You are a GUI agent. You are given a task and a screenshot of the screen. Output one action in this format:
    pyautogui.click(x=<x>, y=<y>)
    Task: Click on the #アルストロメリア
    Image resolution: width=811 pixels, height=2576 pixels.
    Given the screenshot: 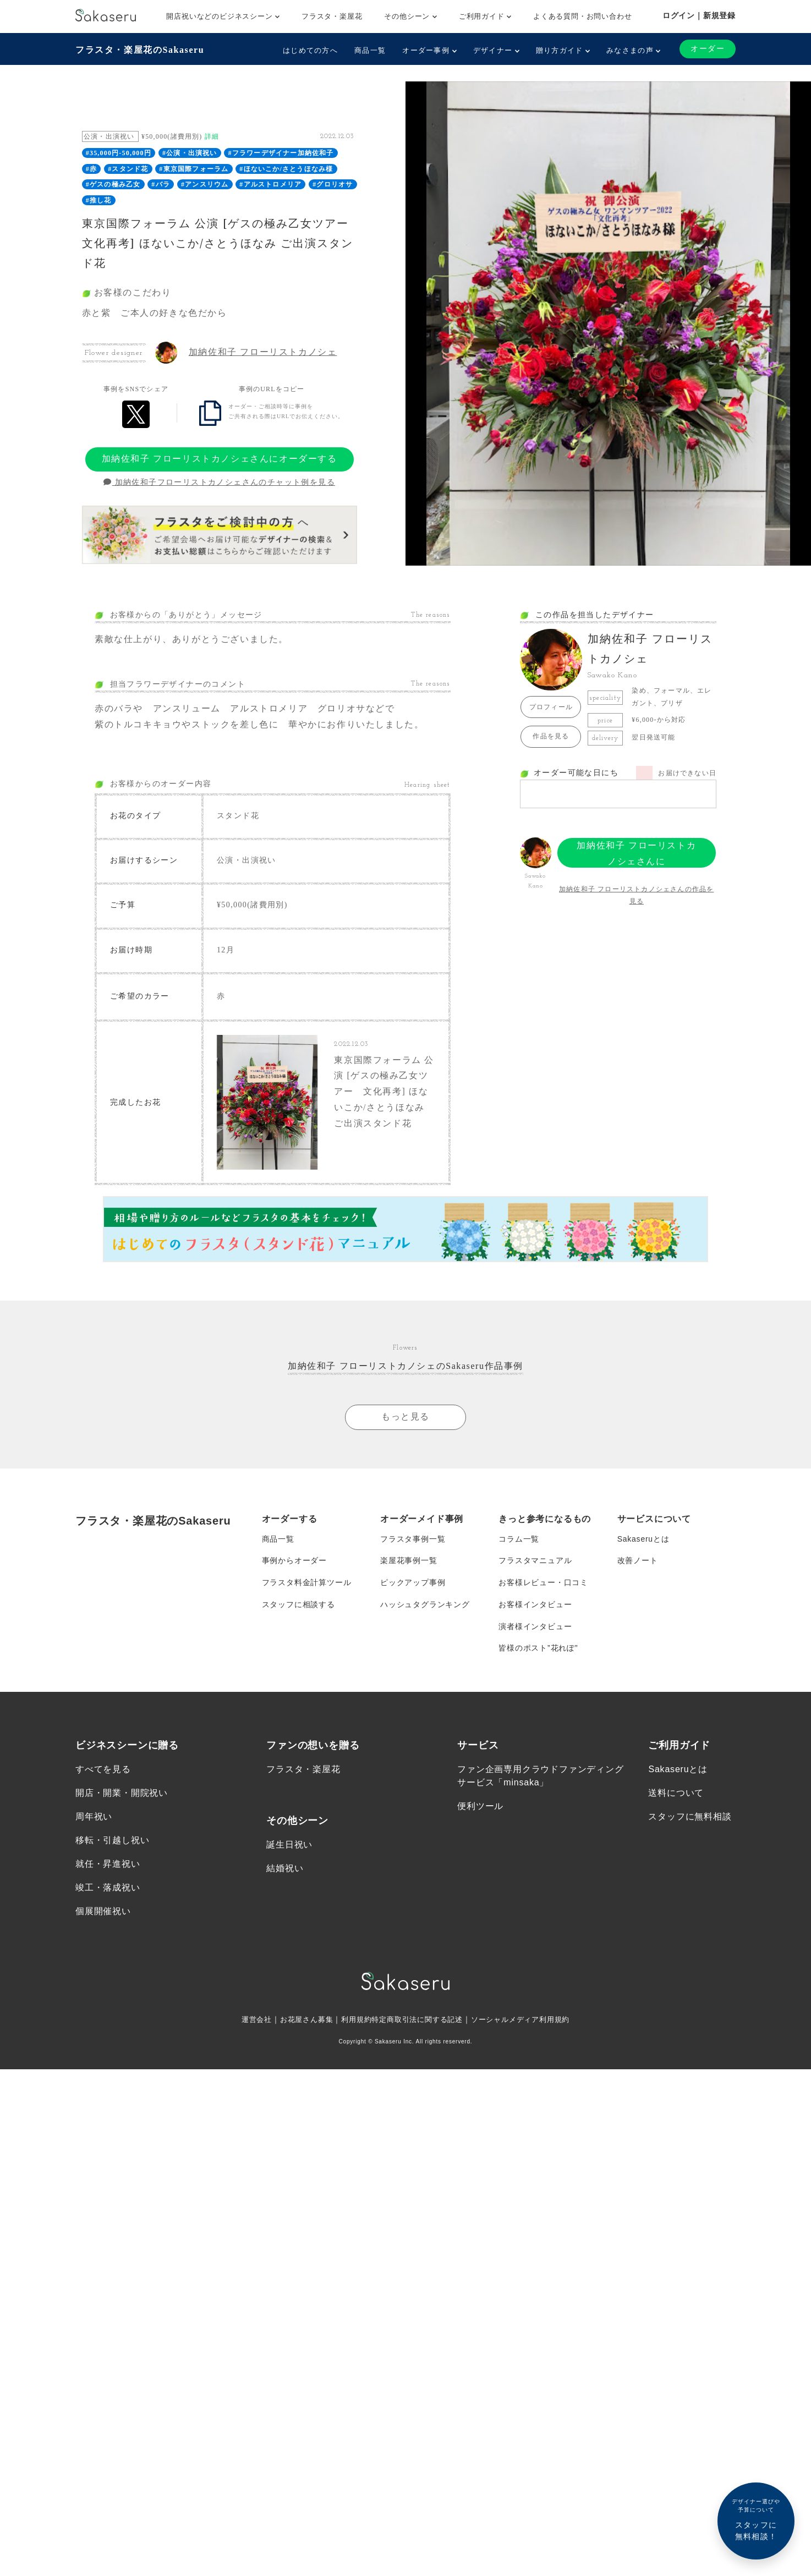 What is the action you would take?
    pyautogui.click(x=270, y=184)
    